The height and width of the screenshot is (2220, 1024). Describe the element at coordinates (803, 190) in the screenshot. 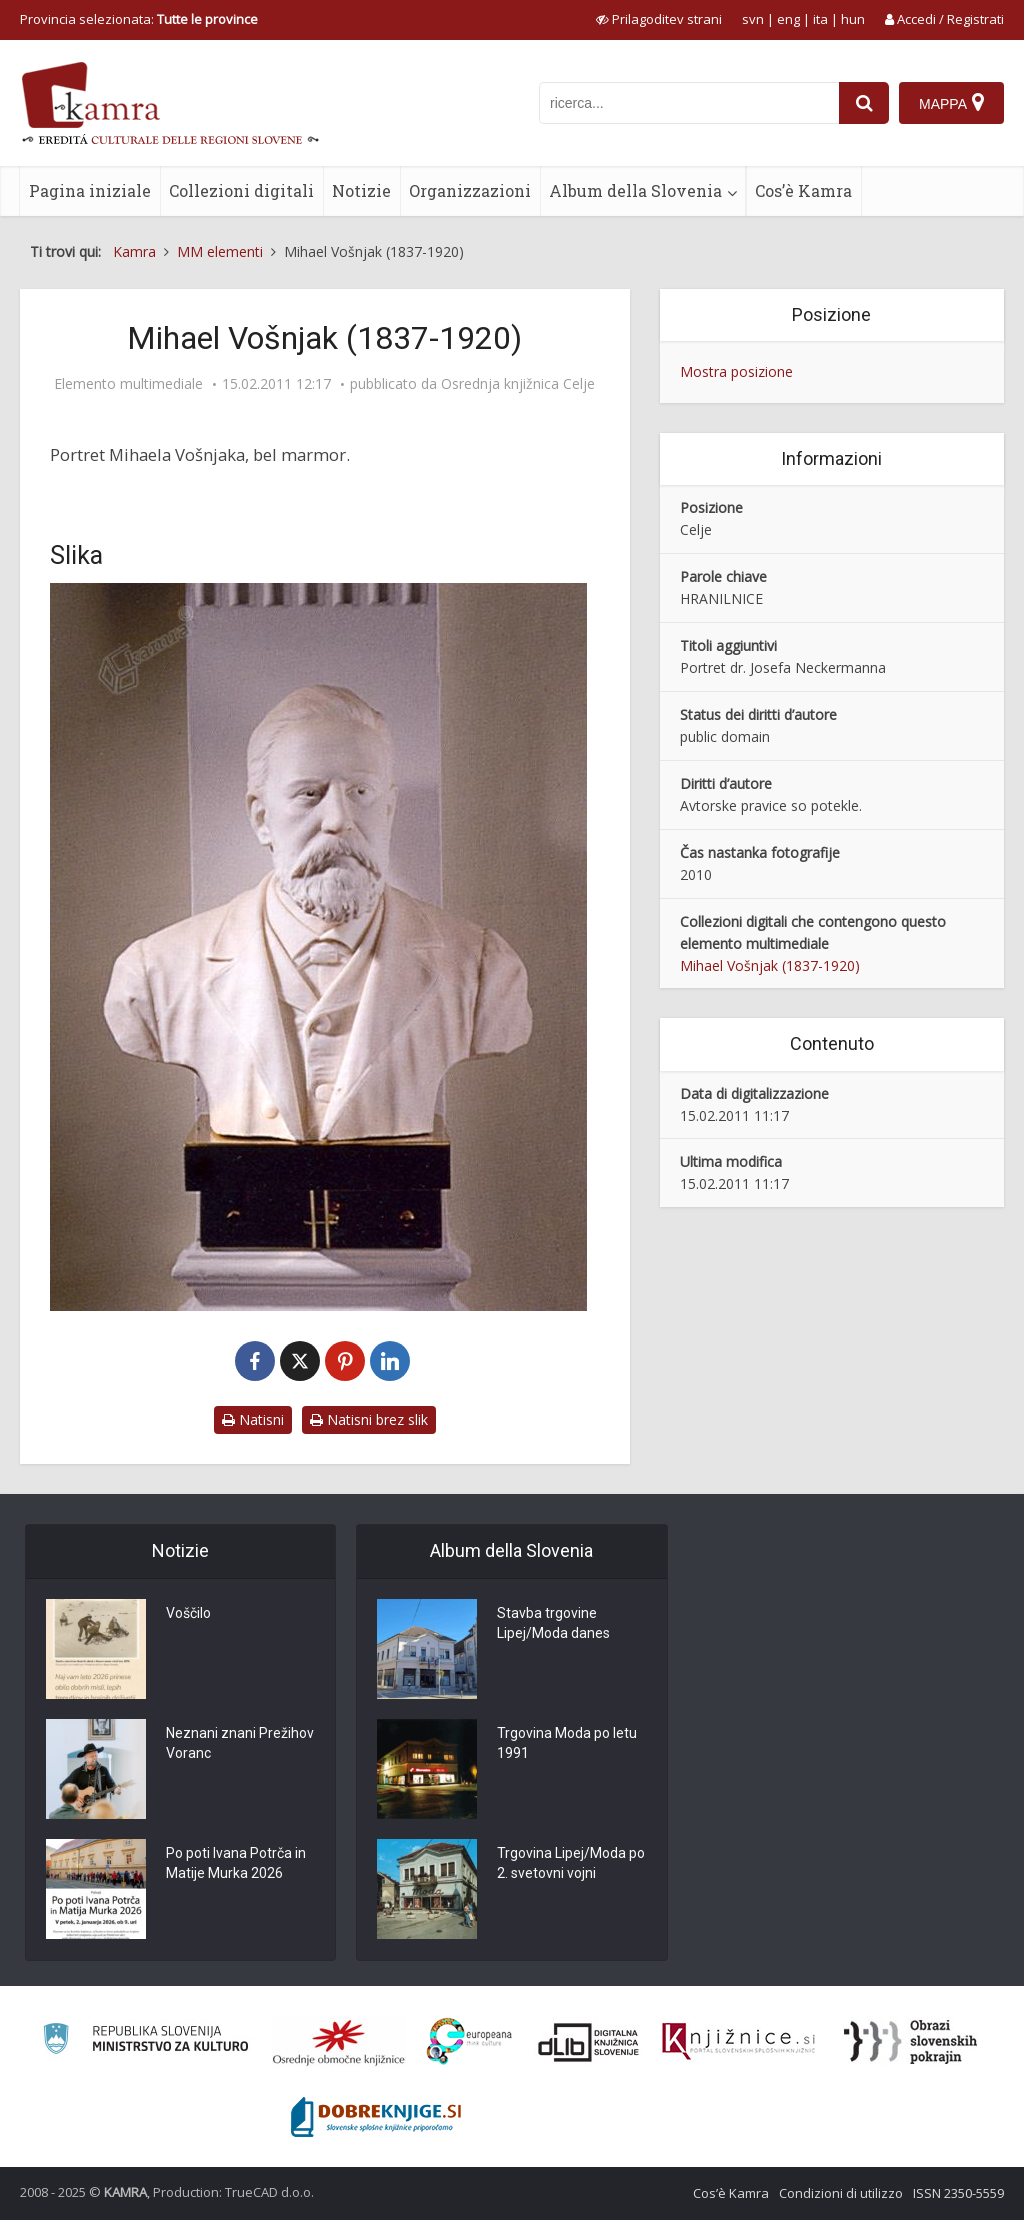

I see `Cos’è Kamra` at that location.